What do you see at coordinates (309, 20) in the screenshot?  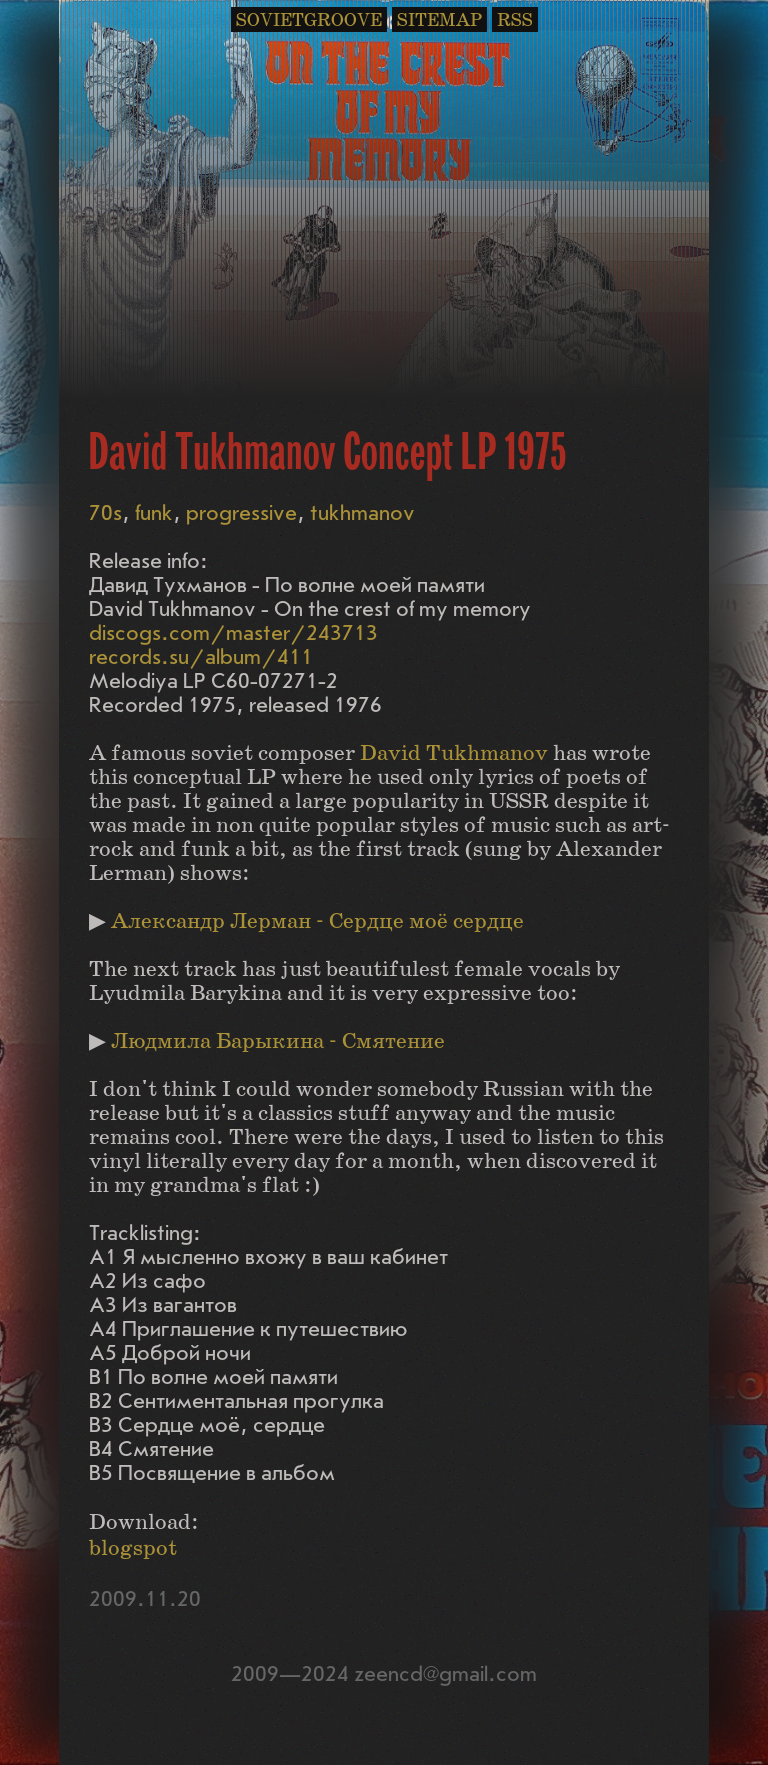 I see `SOVIETGROOVE` at bounding box center [309, 20].